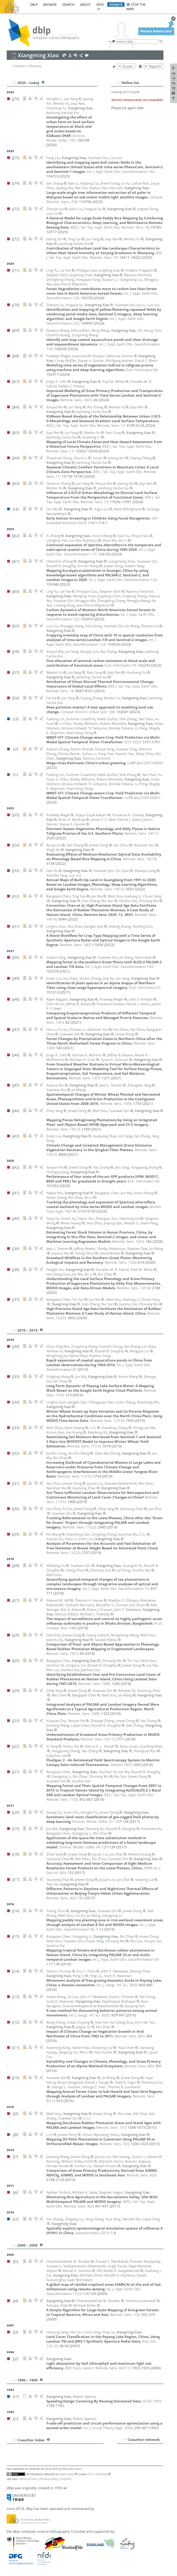 The height and width of the screenshot is (2576, 177). I want to click on search, so click(68, 4).